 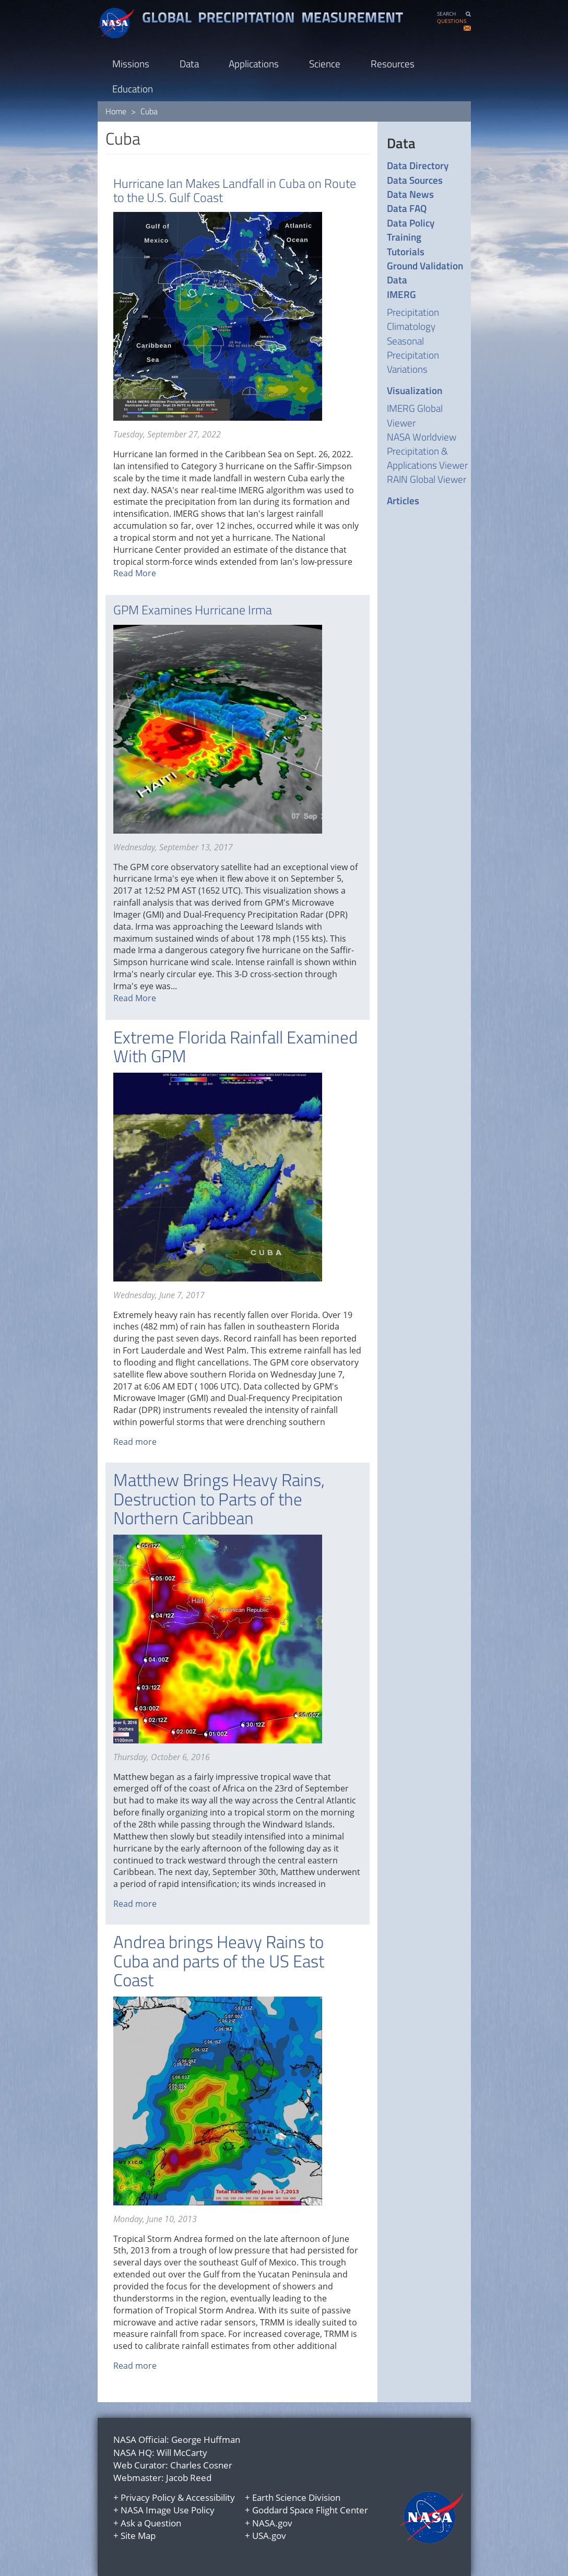 What do you see at coordinates (427, 458) in the screenshot?
I see `Precipitation & Applications Viewer` at bounding box center [427, 458].